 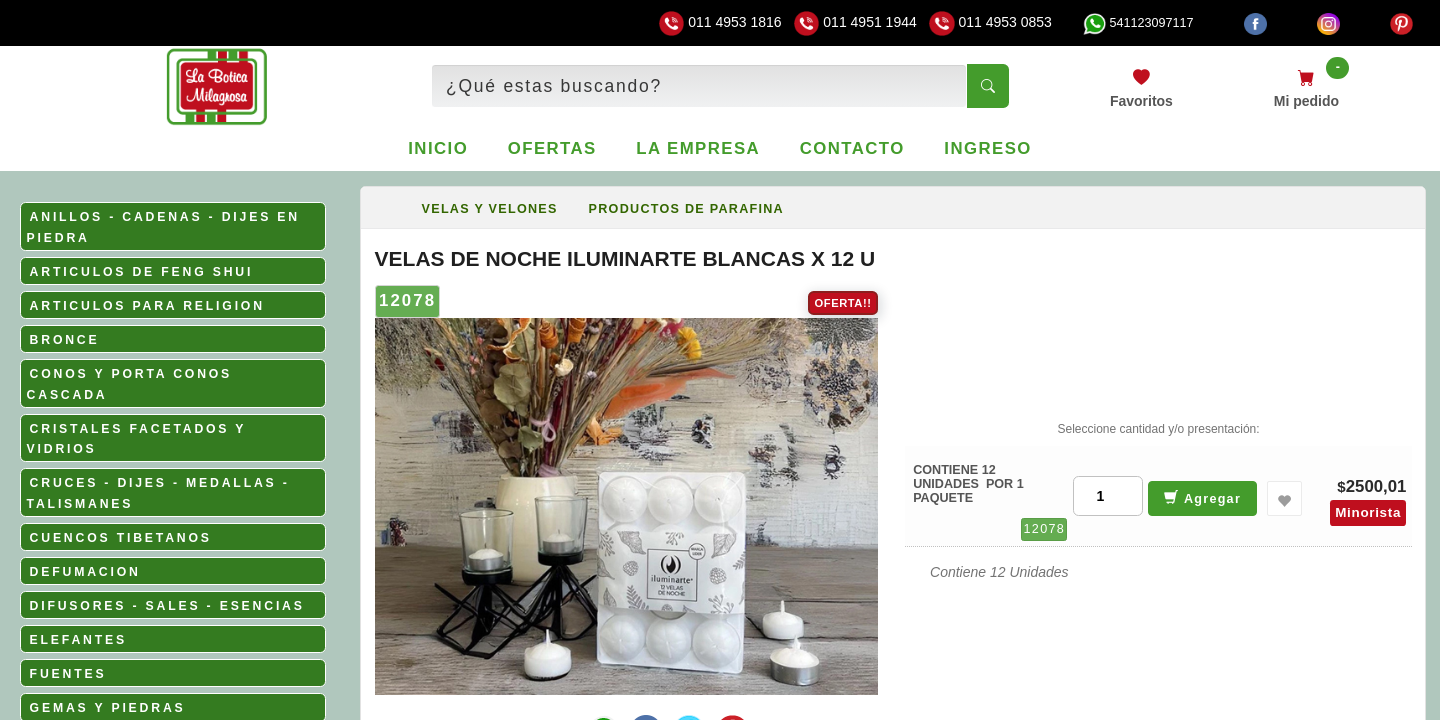 What do you see at coordinates (490, 209) in the screenshot?
I see `VELAS Y VELONES` at bounding box center [490, 209].